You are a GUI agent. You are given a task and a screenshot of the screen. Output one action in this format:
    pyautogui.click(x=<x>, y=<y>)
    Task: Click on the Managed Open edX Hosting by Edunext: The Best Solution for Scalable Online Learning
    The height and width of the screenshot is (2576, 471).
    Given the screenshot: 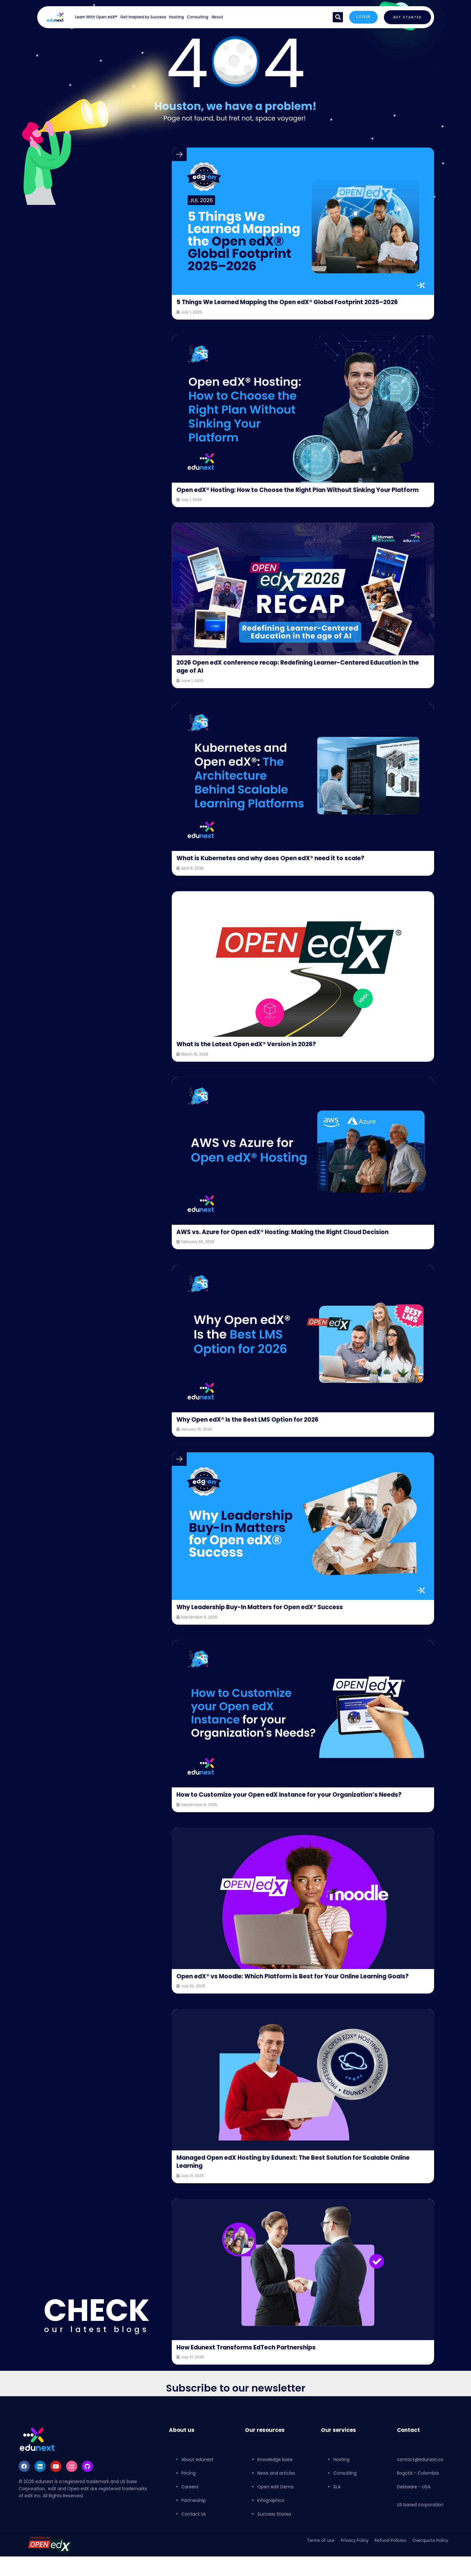 What is the action you would take?
    pyautogui.click(x=298, y=2194)
    